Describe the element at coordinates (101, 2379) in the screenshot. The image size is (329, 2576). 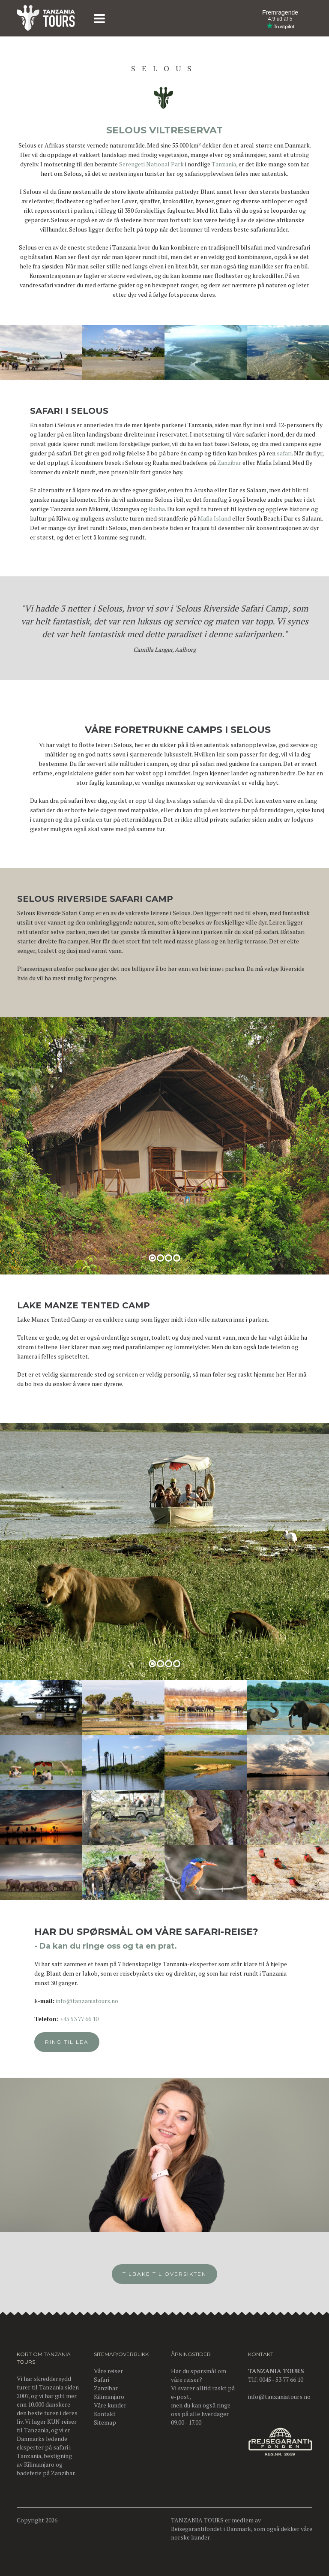
I see `Safari` at that location.